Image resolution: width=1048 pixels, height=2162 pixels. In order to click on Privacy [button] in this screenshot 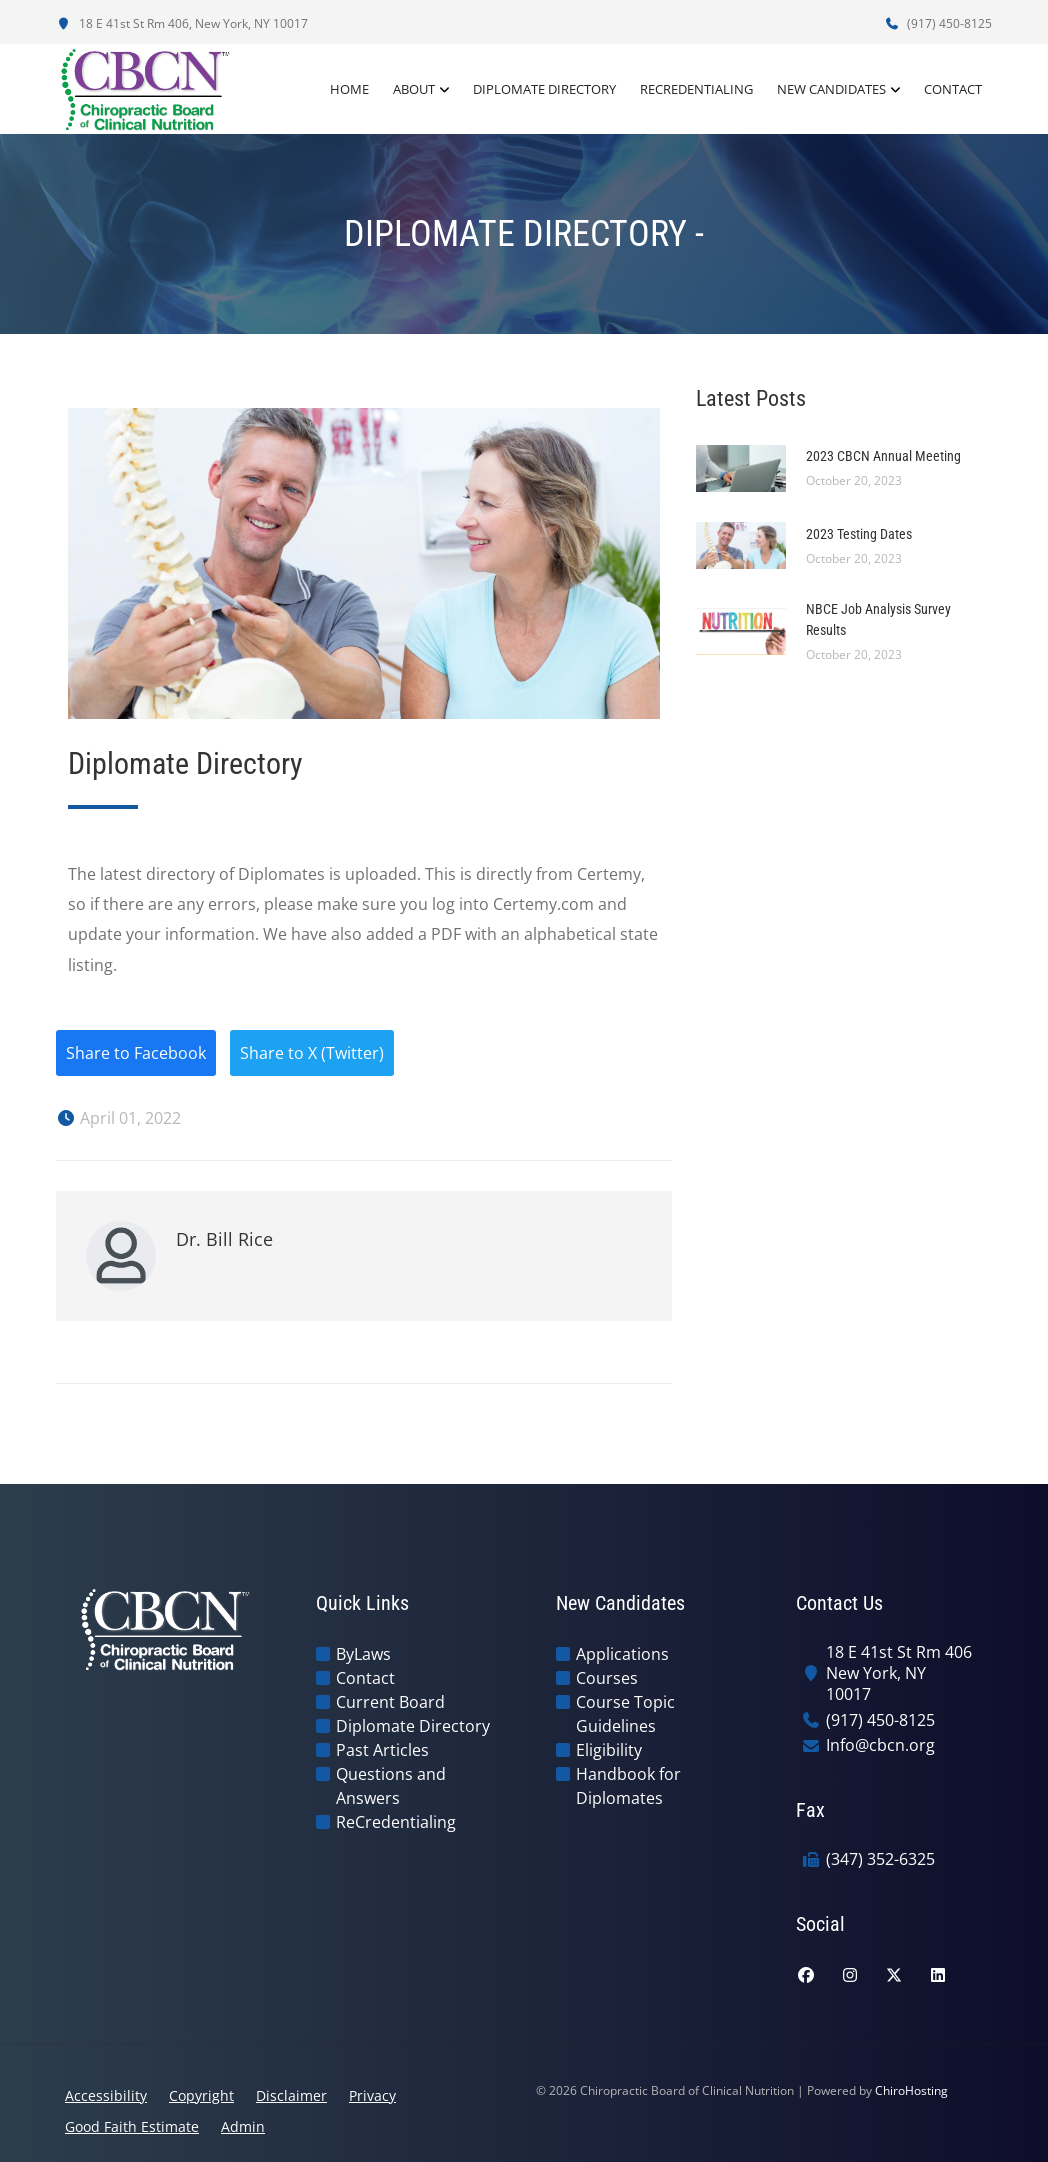, I will do `click(372, 2095)`.